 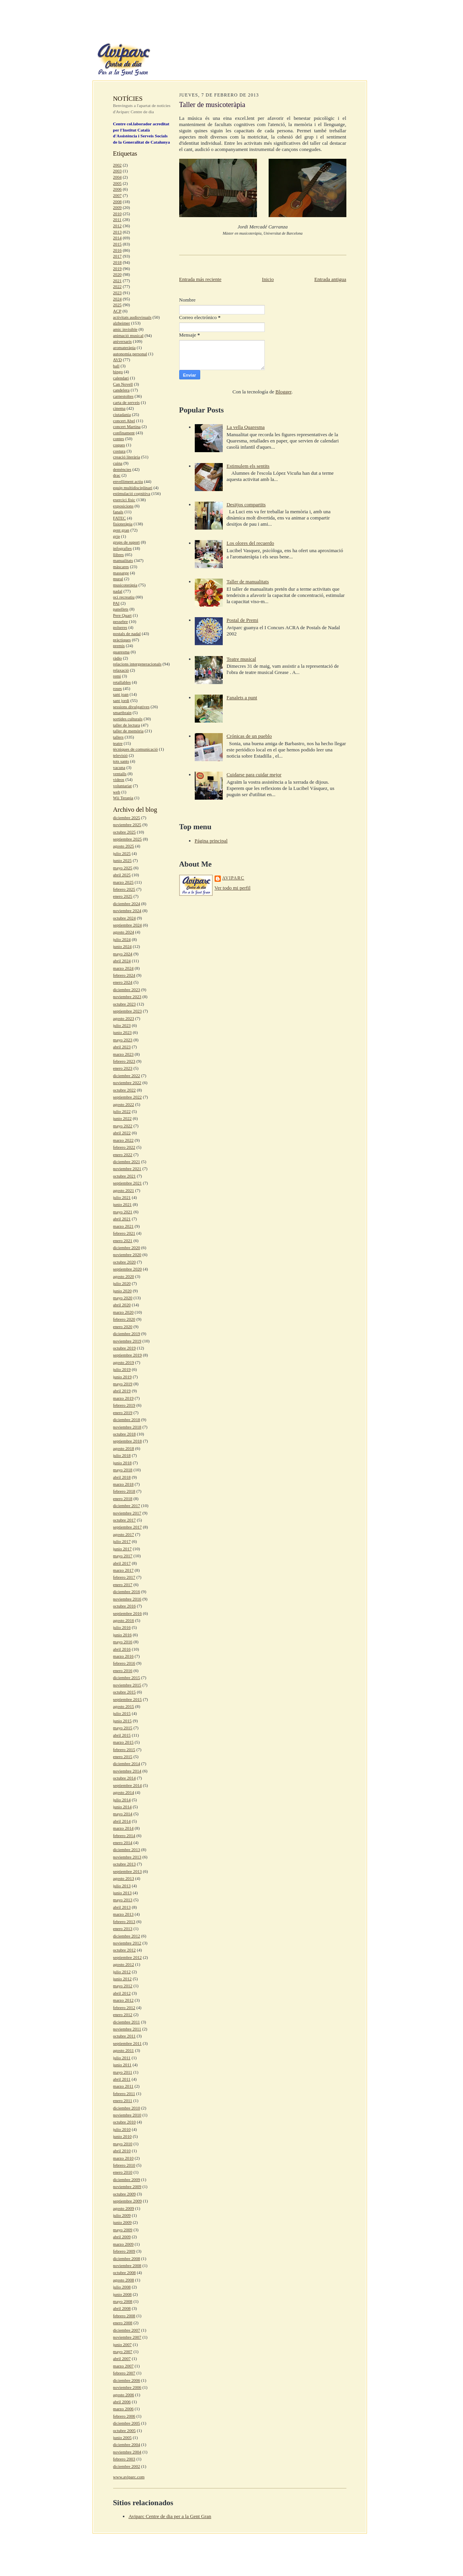 I want to click on gent gran, so click(x=121, y=530).